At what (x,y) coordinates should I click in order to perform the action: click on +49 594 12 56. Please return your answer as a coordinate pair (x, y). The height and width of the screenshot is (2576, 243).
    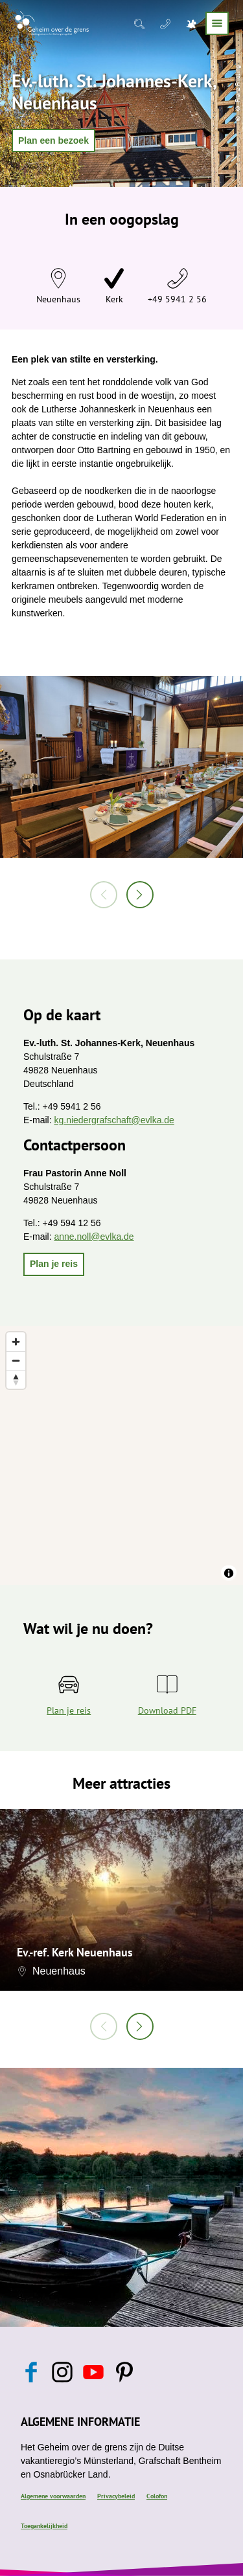
    Looking at the image, I should click on (72, 1223).